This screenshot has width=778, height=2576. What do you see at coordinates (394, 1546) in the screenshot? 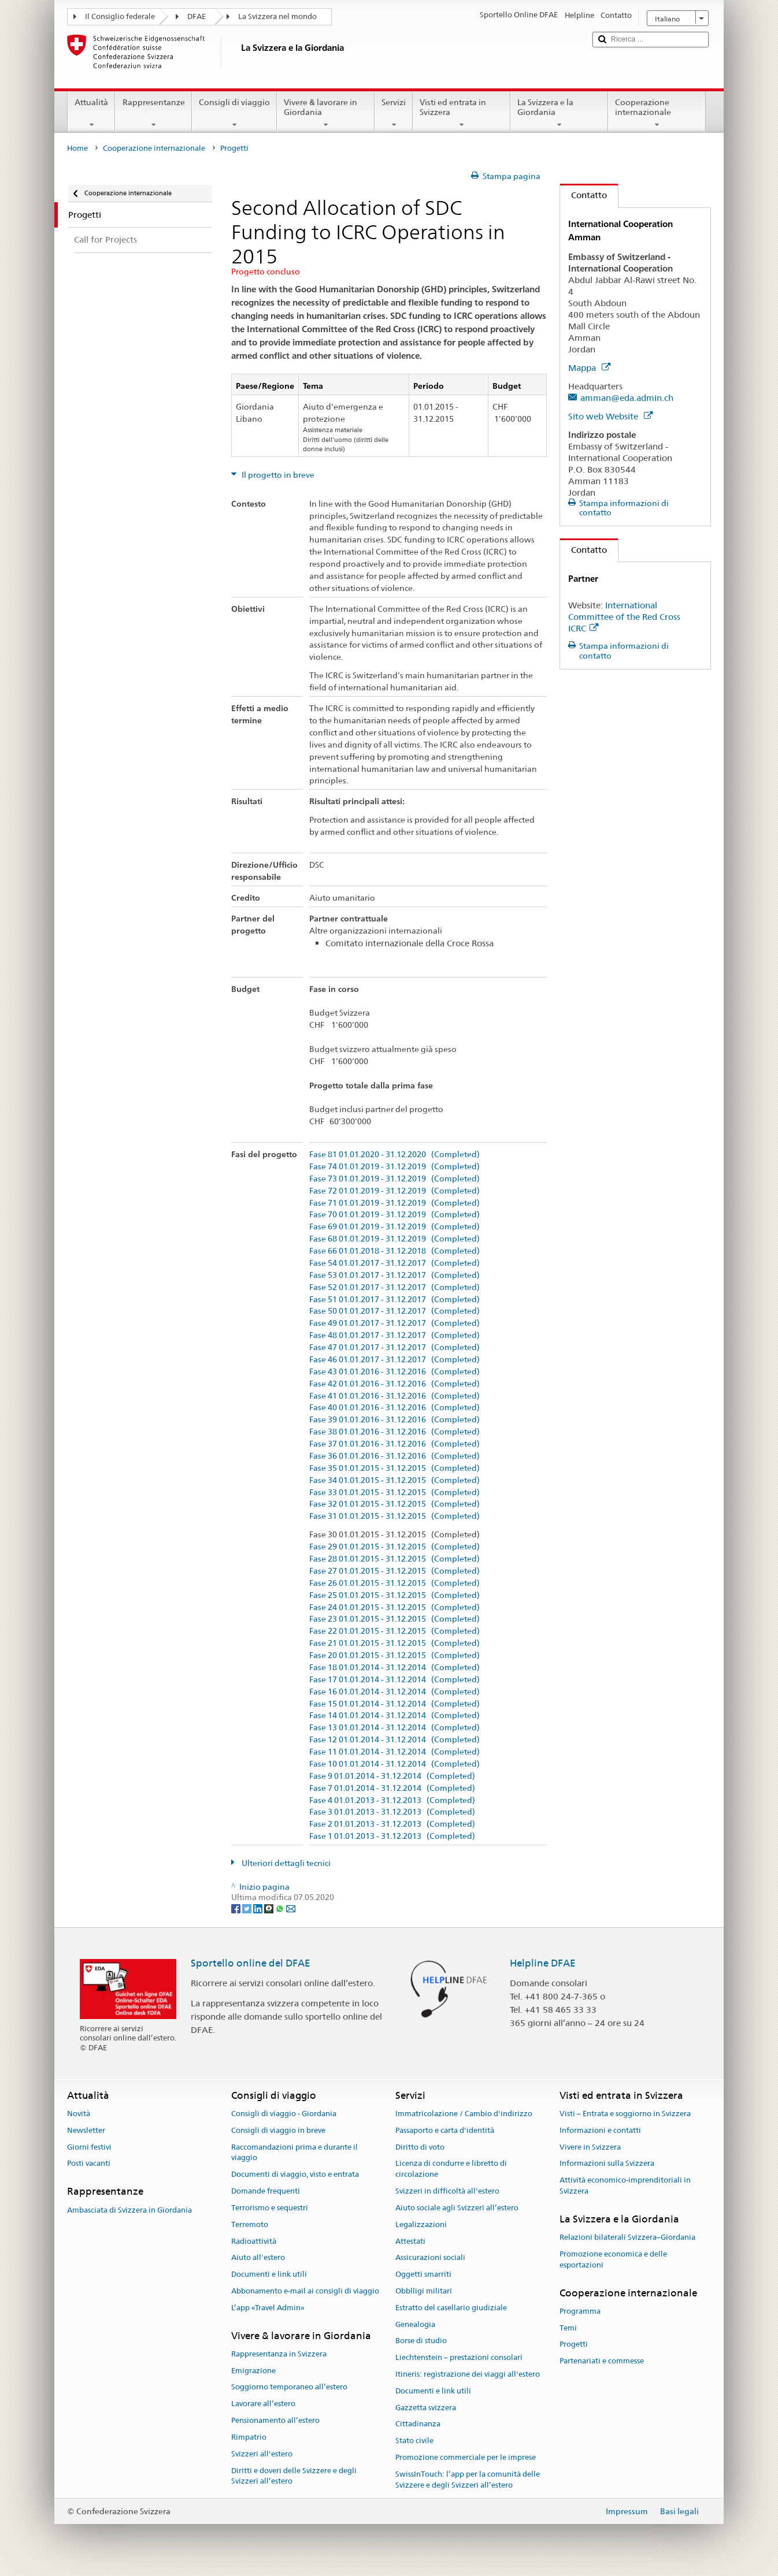
I see `Fase 29 01.01.2015 - 31.12.2015 (Completed)` at bounding box center [394, 1546].